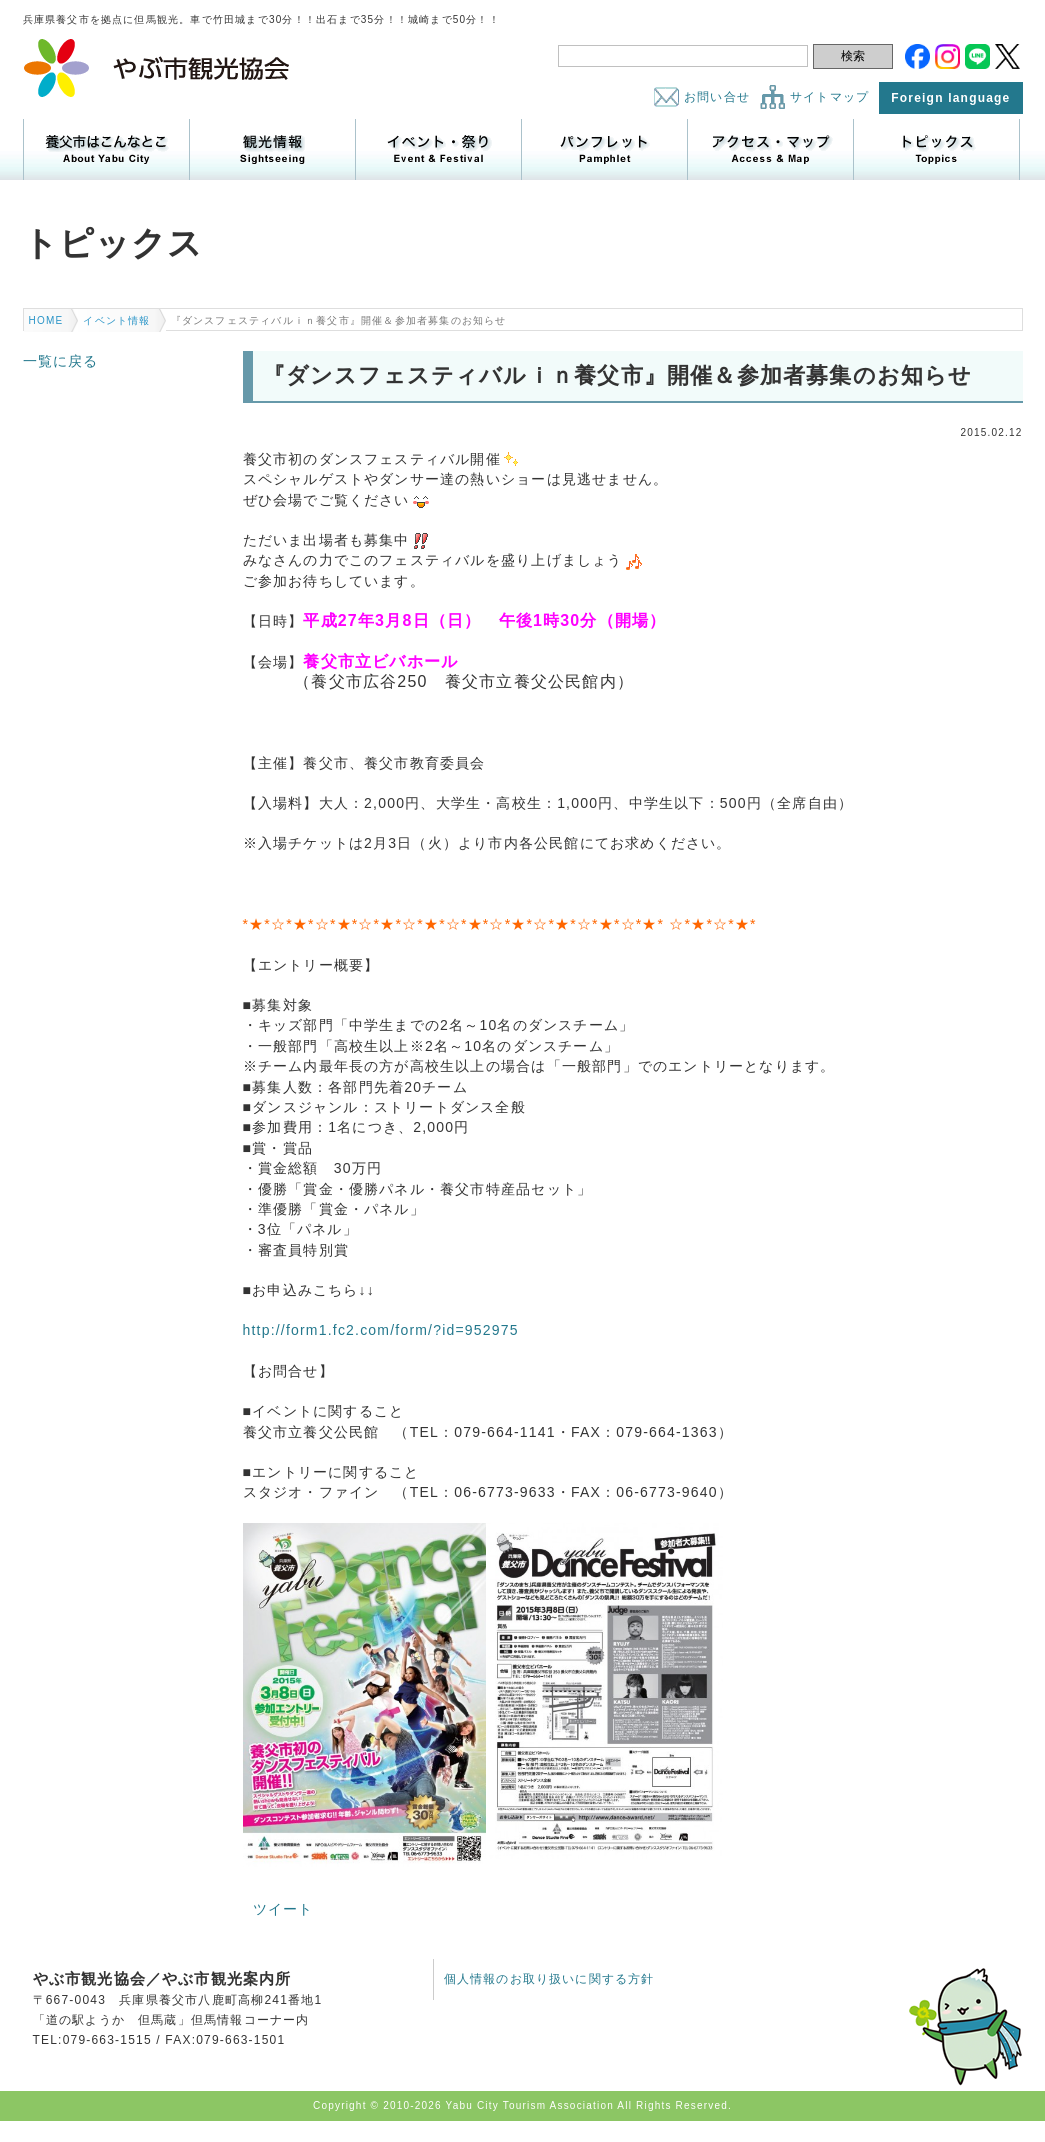 The image size is (1045, 2142). I want to click on パンフレット, so click(604, 149).